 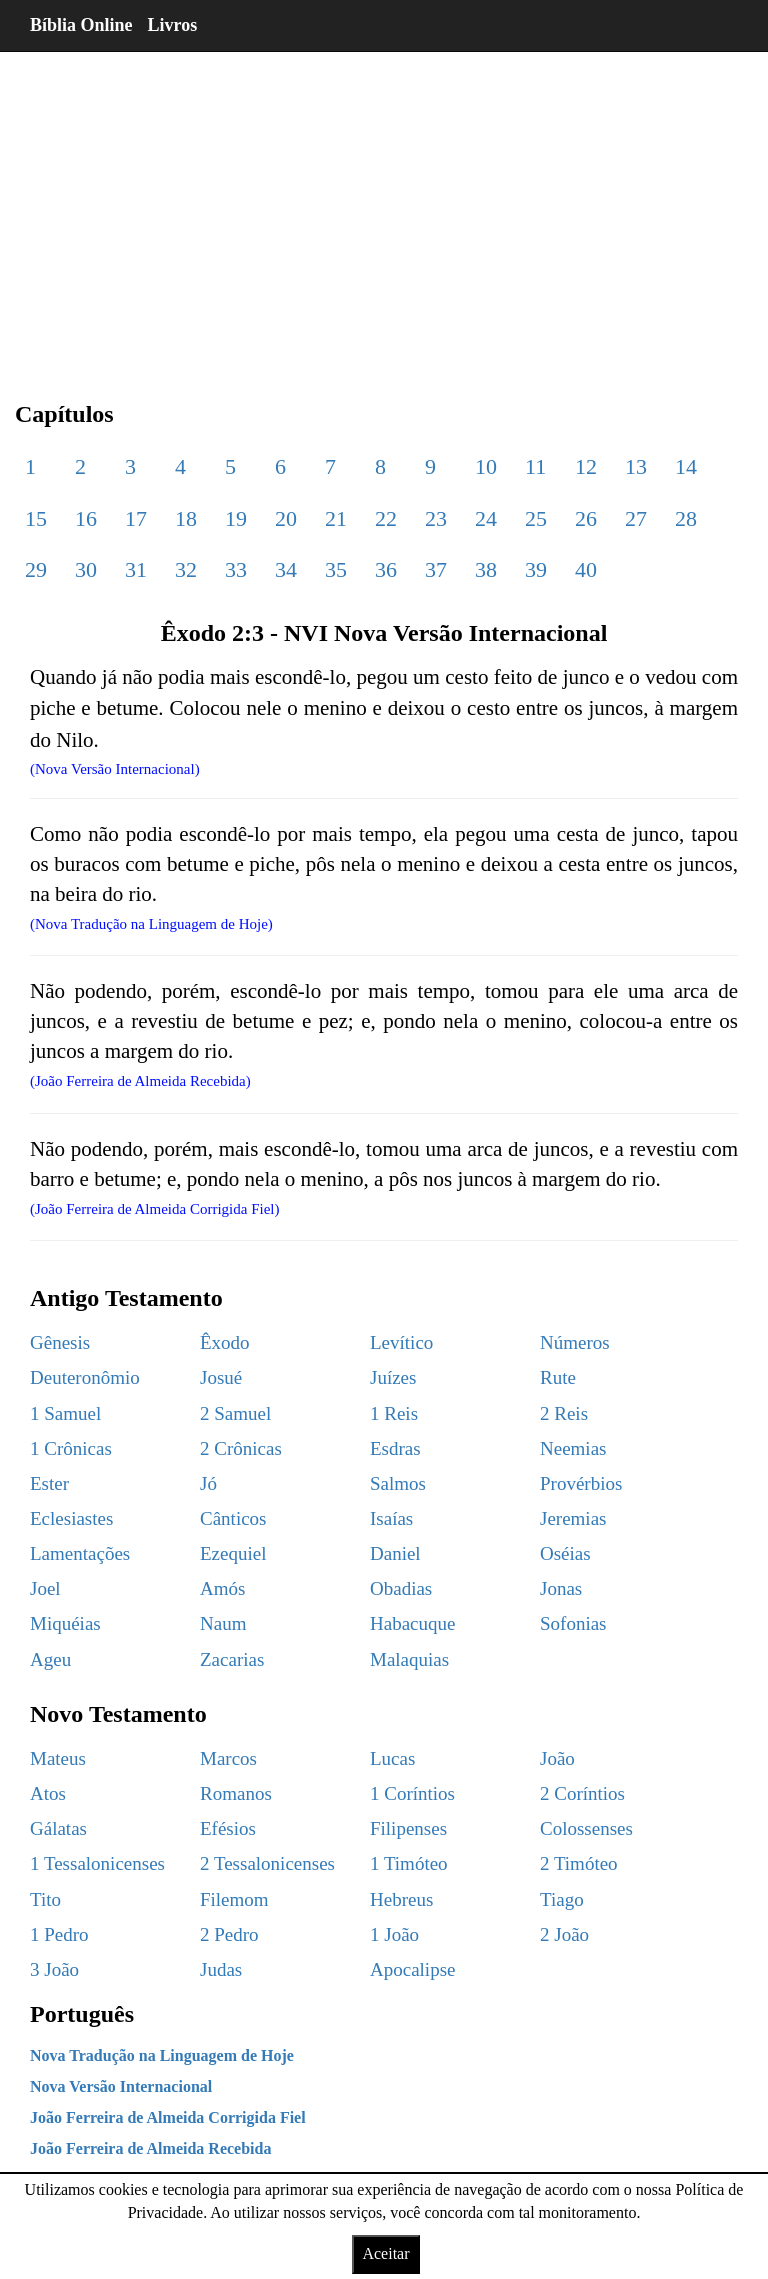 I want to click on 24, so click(x=486, y=518).